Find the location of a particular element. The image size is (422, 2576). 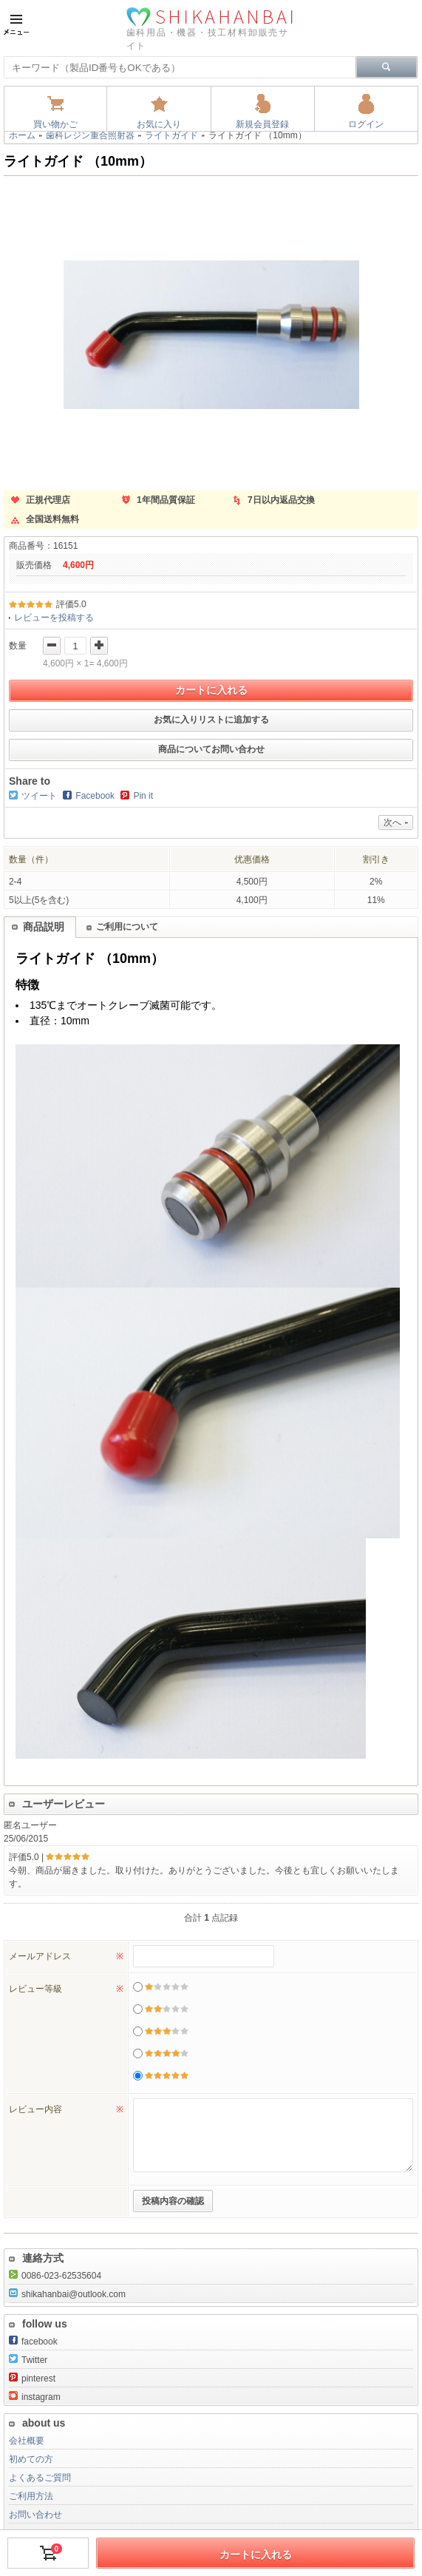

ご利用方法 is located at coordinates (31, 2496).